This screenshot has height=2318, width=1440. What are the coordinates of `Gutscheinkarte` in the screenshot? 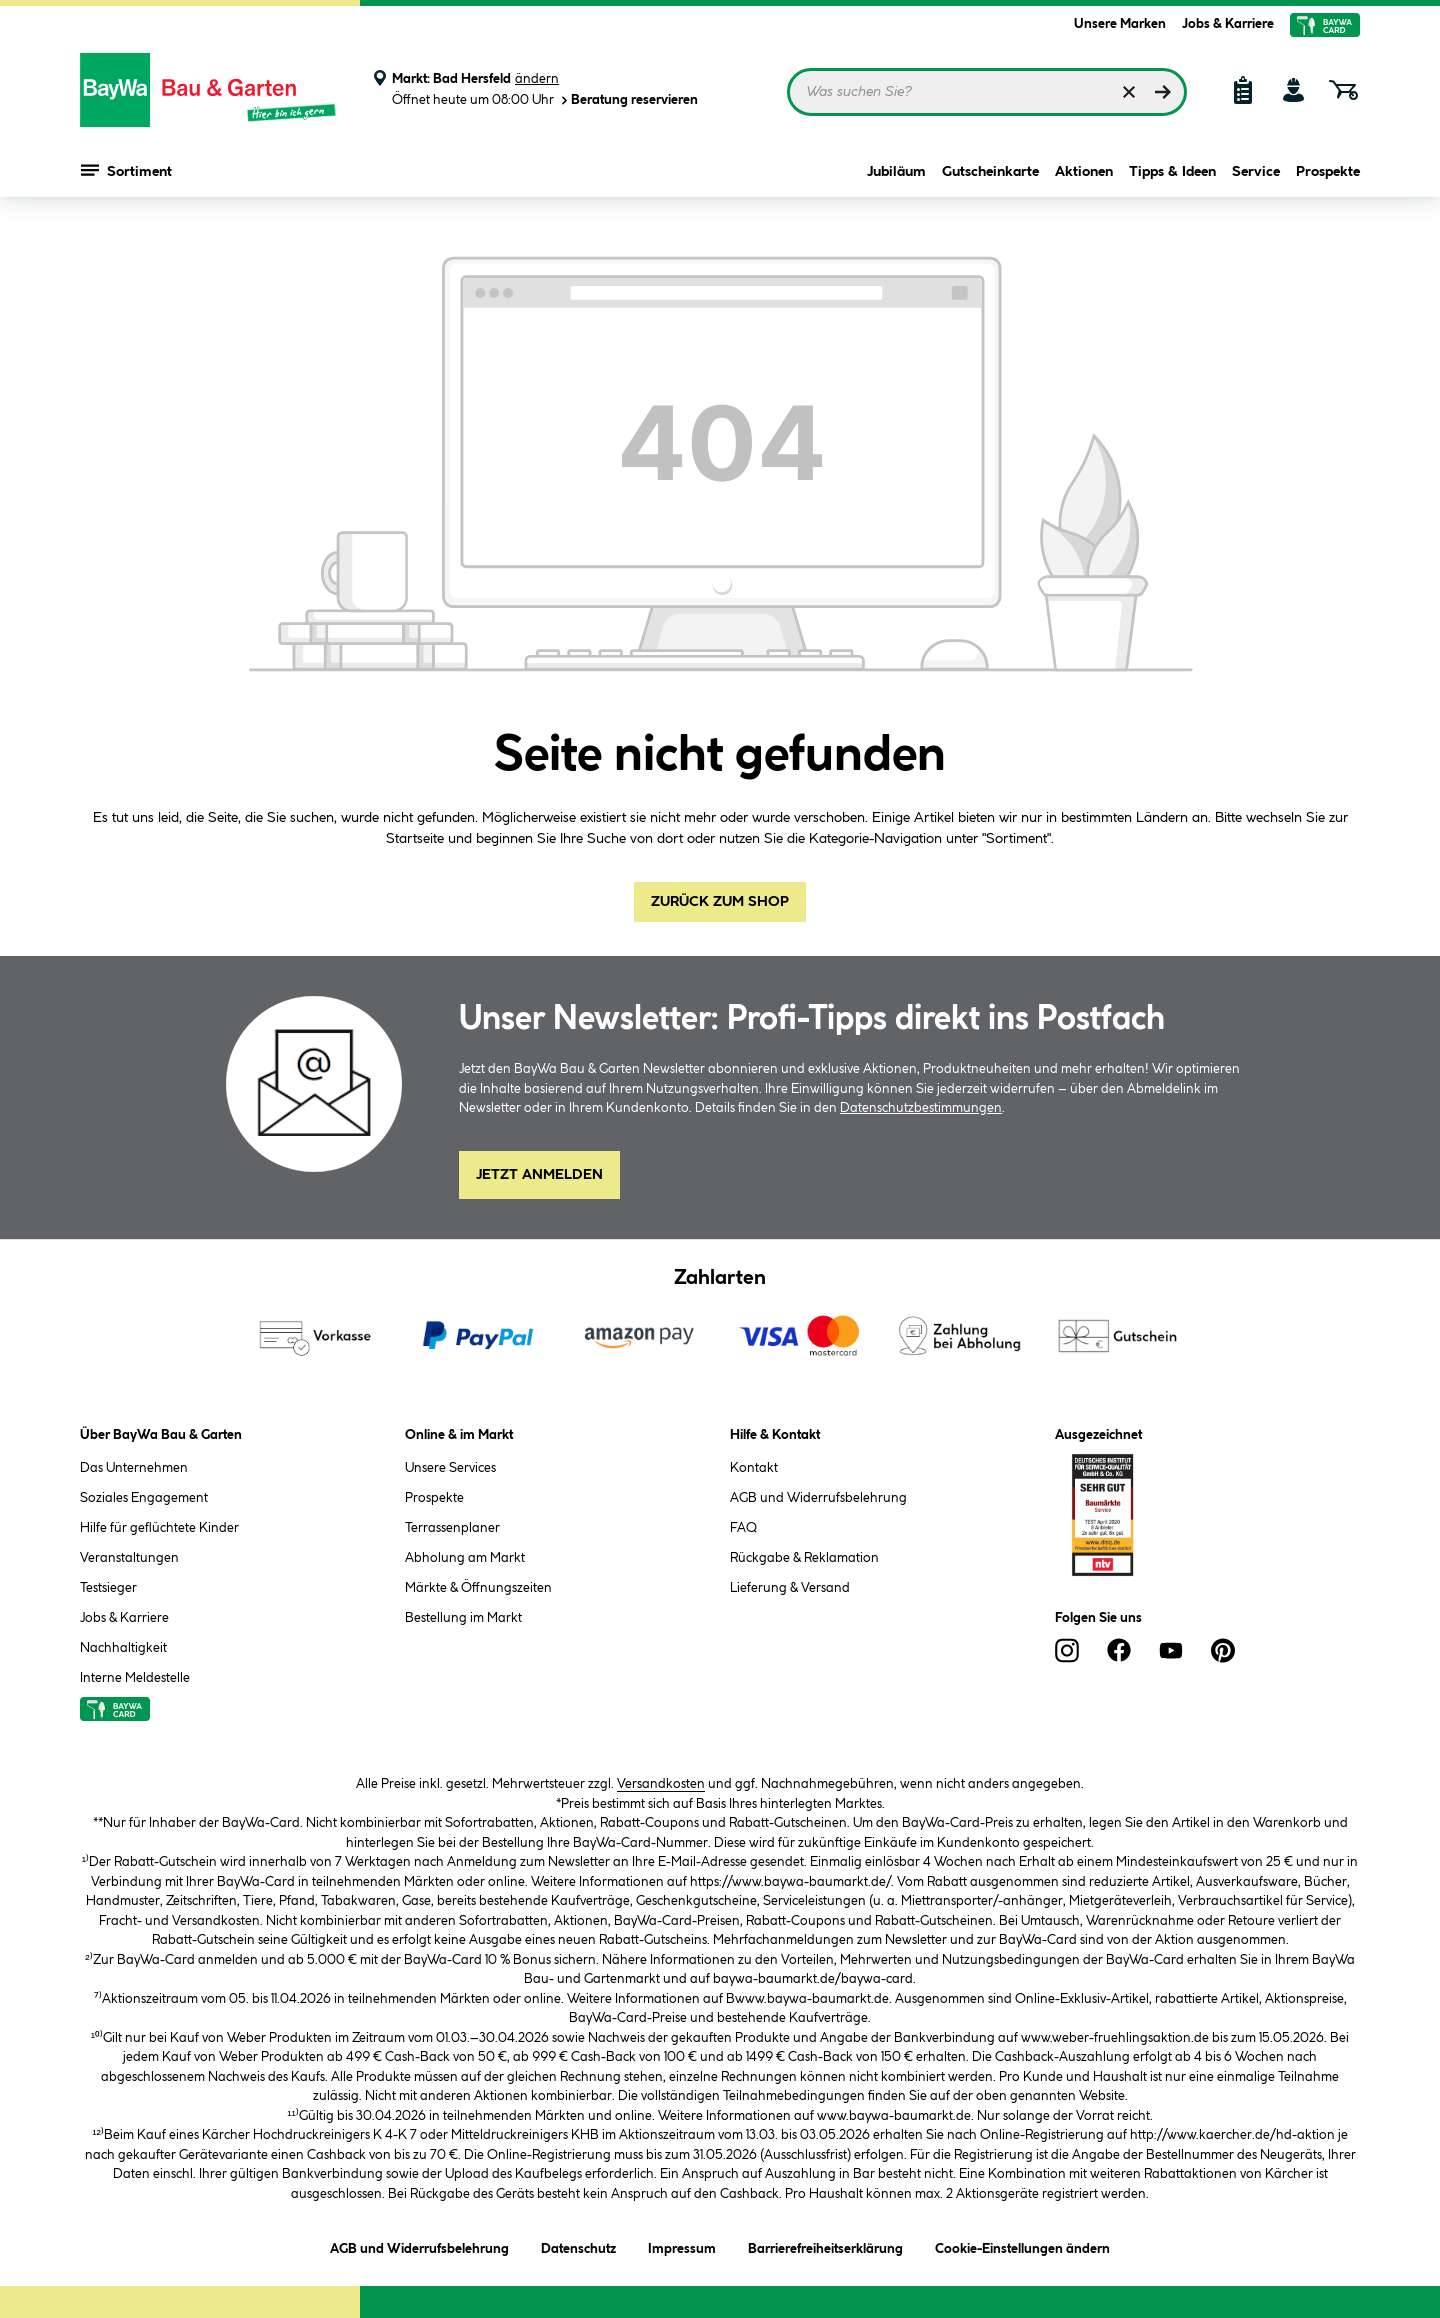 It's located at (990, 172).